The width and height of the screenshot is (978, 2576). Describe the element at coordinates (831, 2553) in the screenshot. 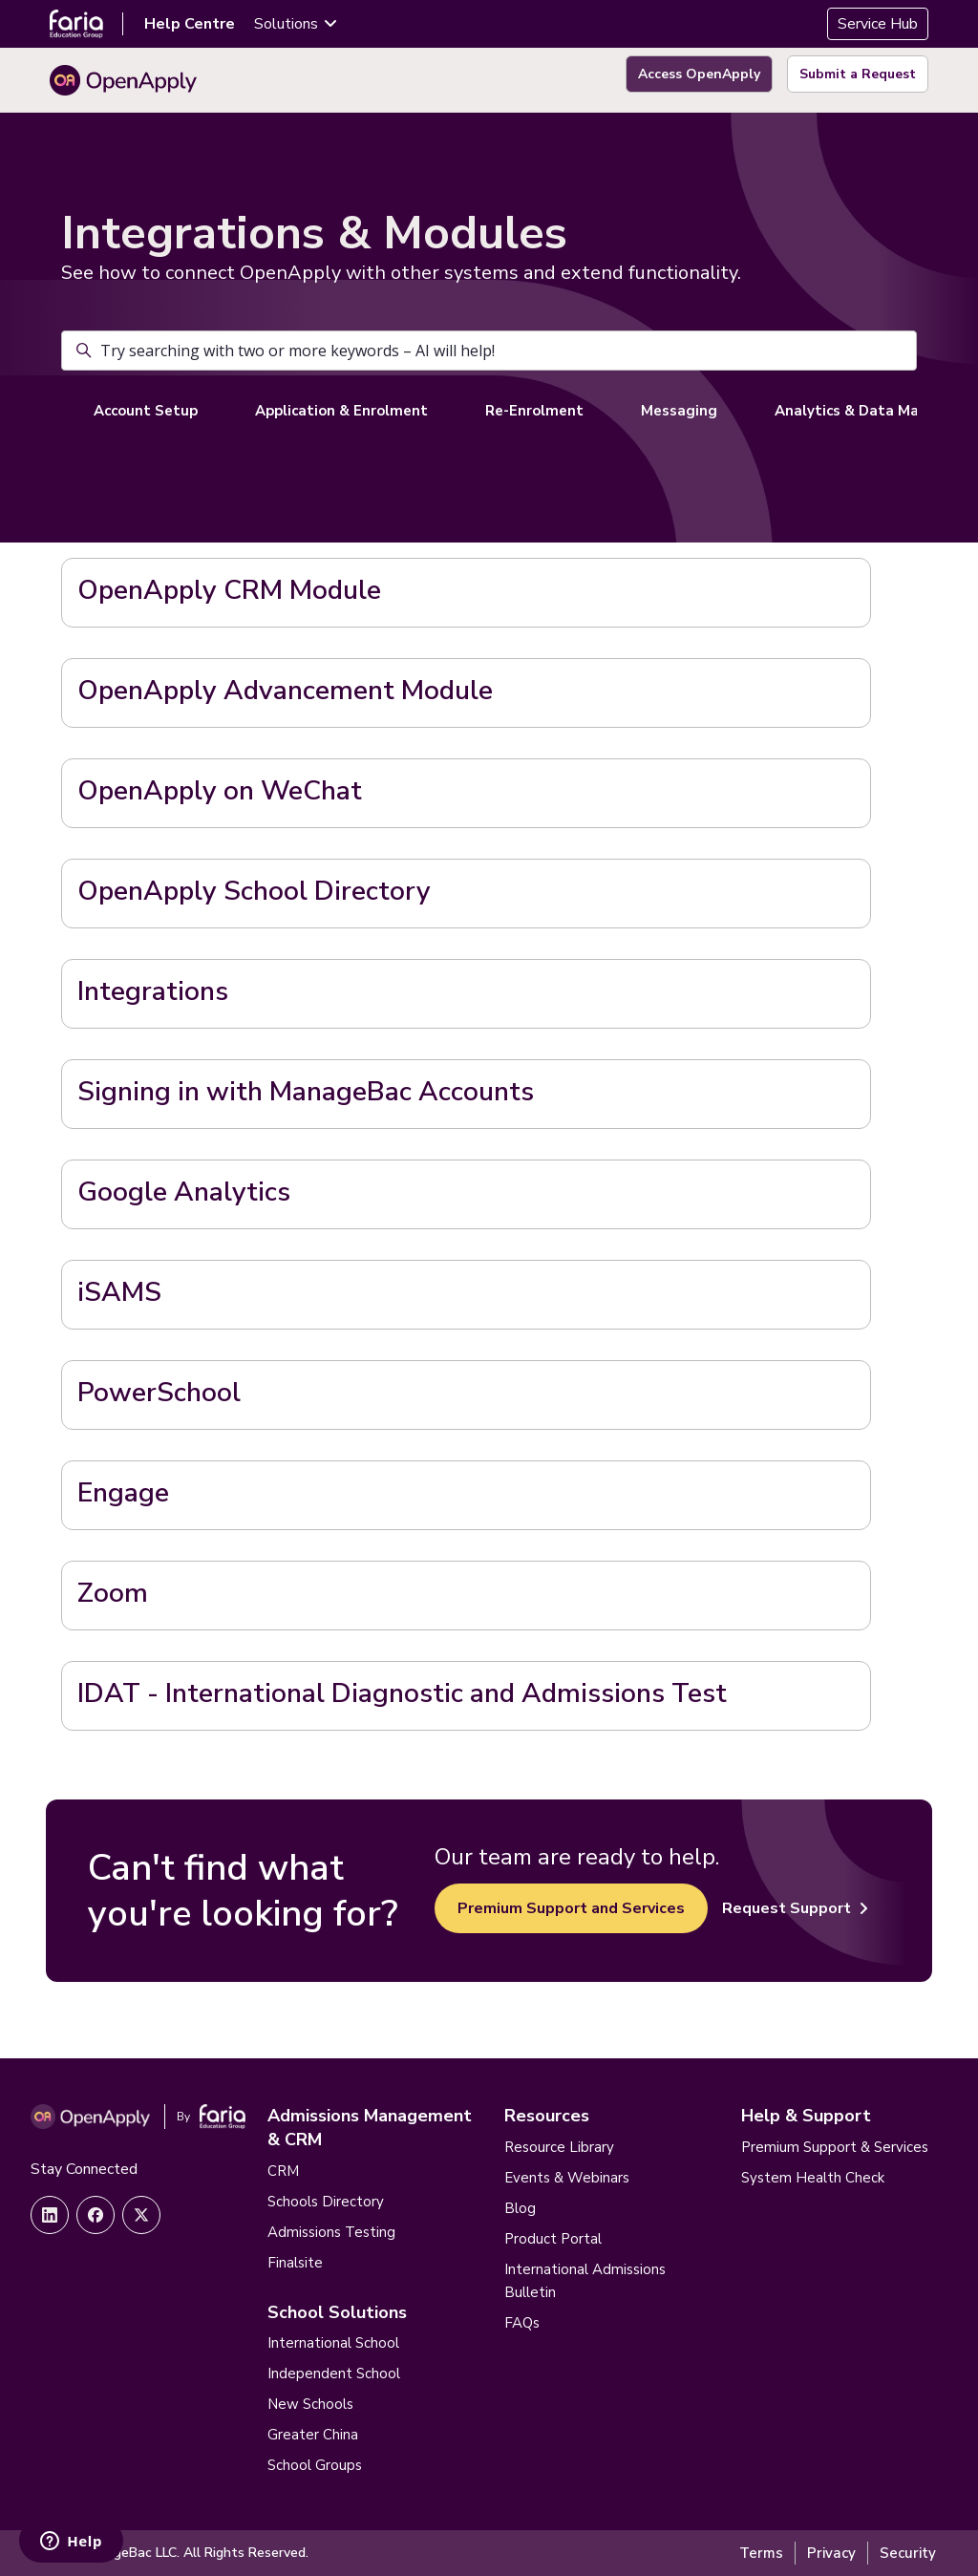

I see `Privacy` at that location.